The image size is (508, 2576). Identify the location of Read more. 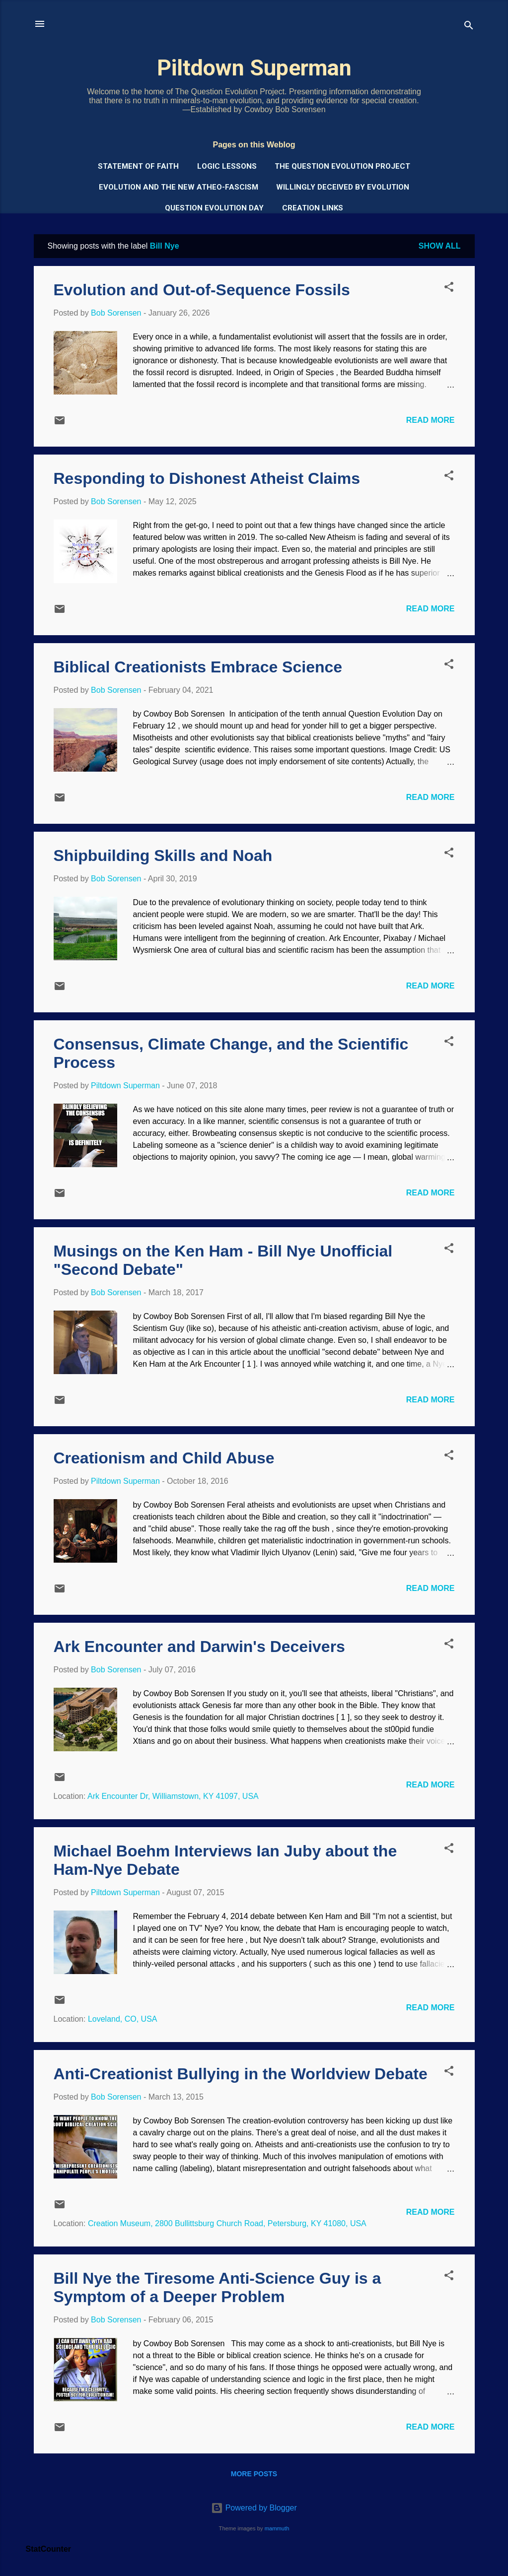
(430, 420).